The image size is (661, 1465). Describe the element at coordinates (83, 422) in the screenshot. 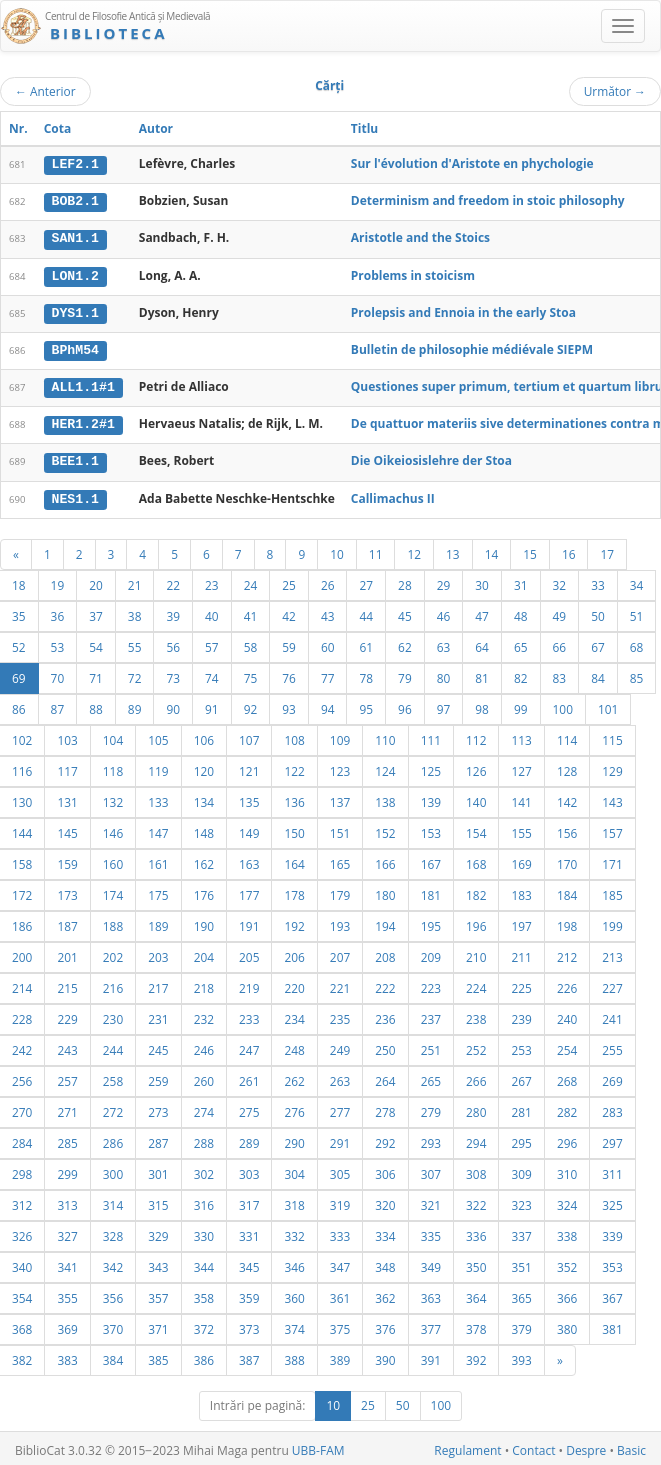

I see `HER1.2#1` at that location.